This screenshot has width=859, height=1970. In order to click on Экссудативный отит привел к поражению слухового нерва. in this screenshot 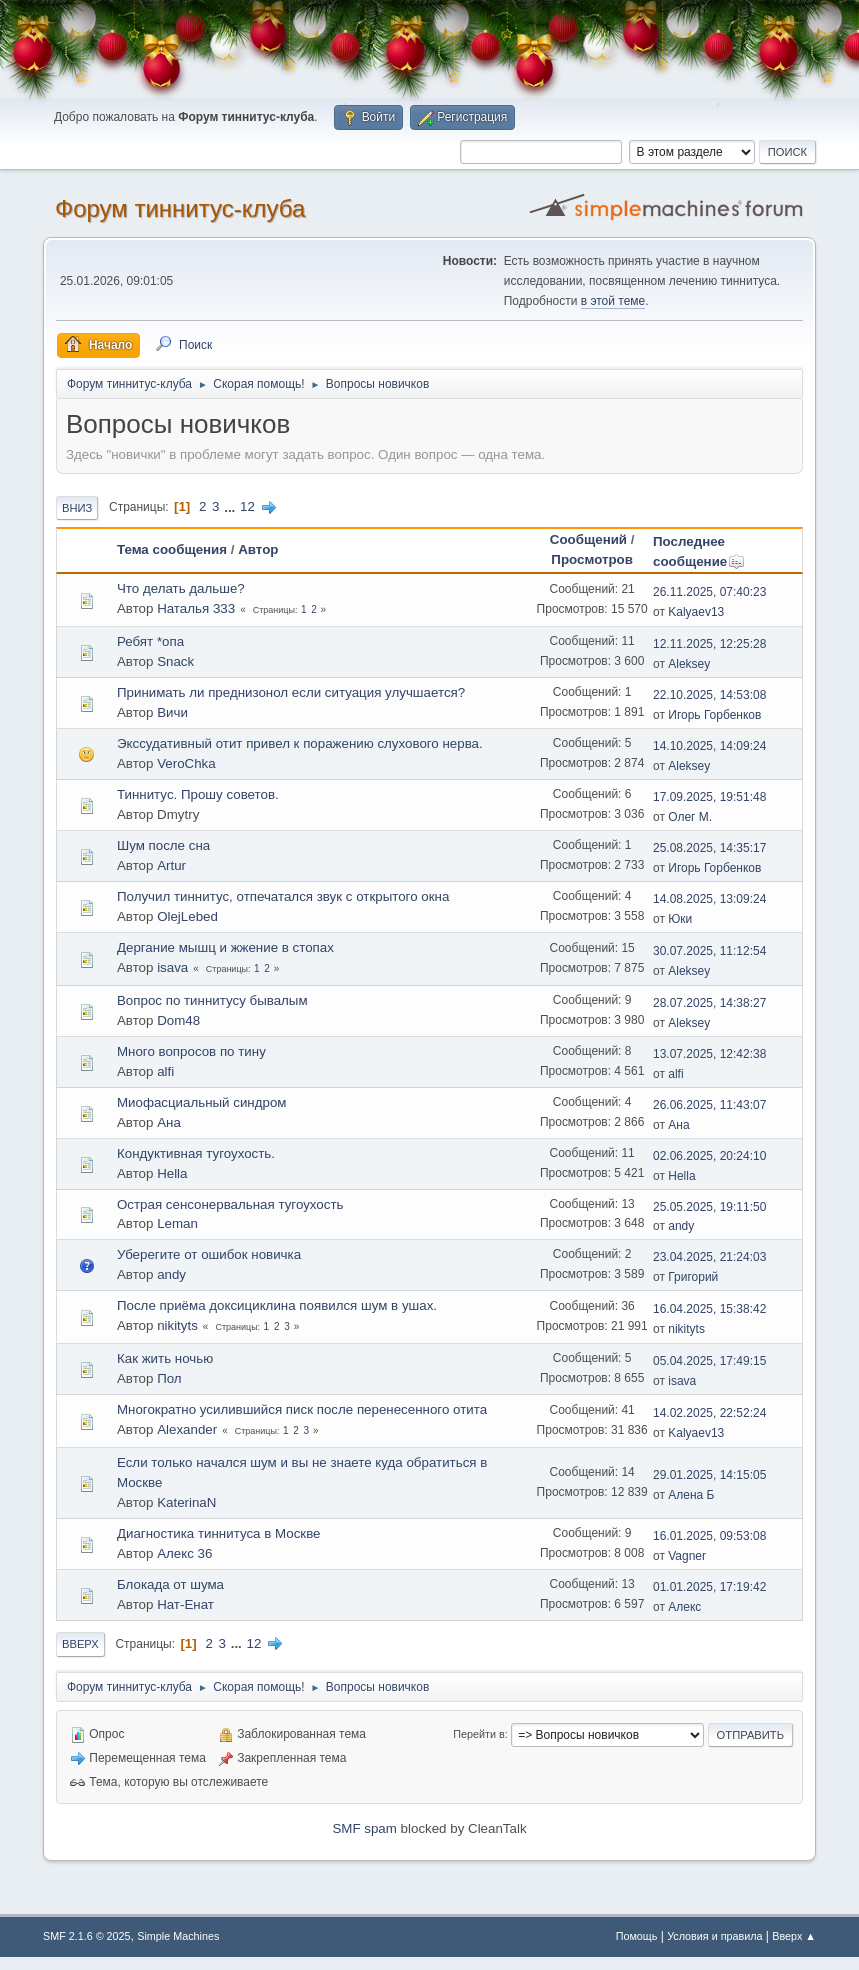, I will do `click(300, 743)`.